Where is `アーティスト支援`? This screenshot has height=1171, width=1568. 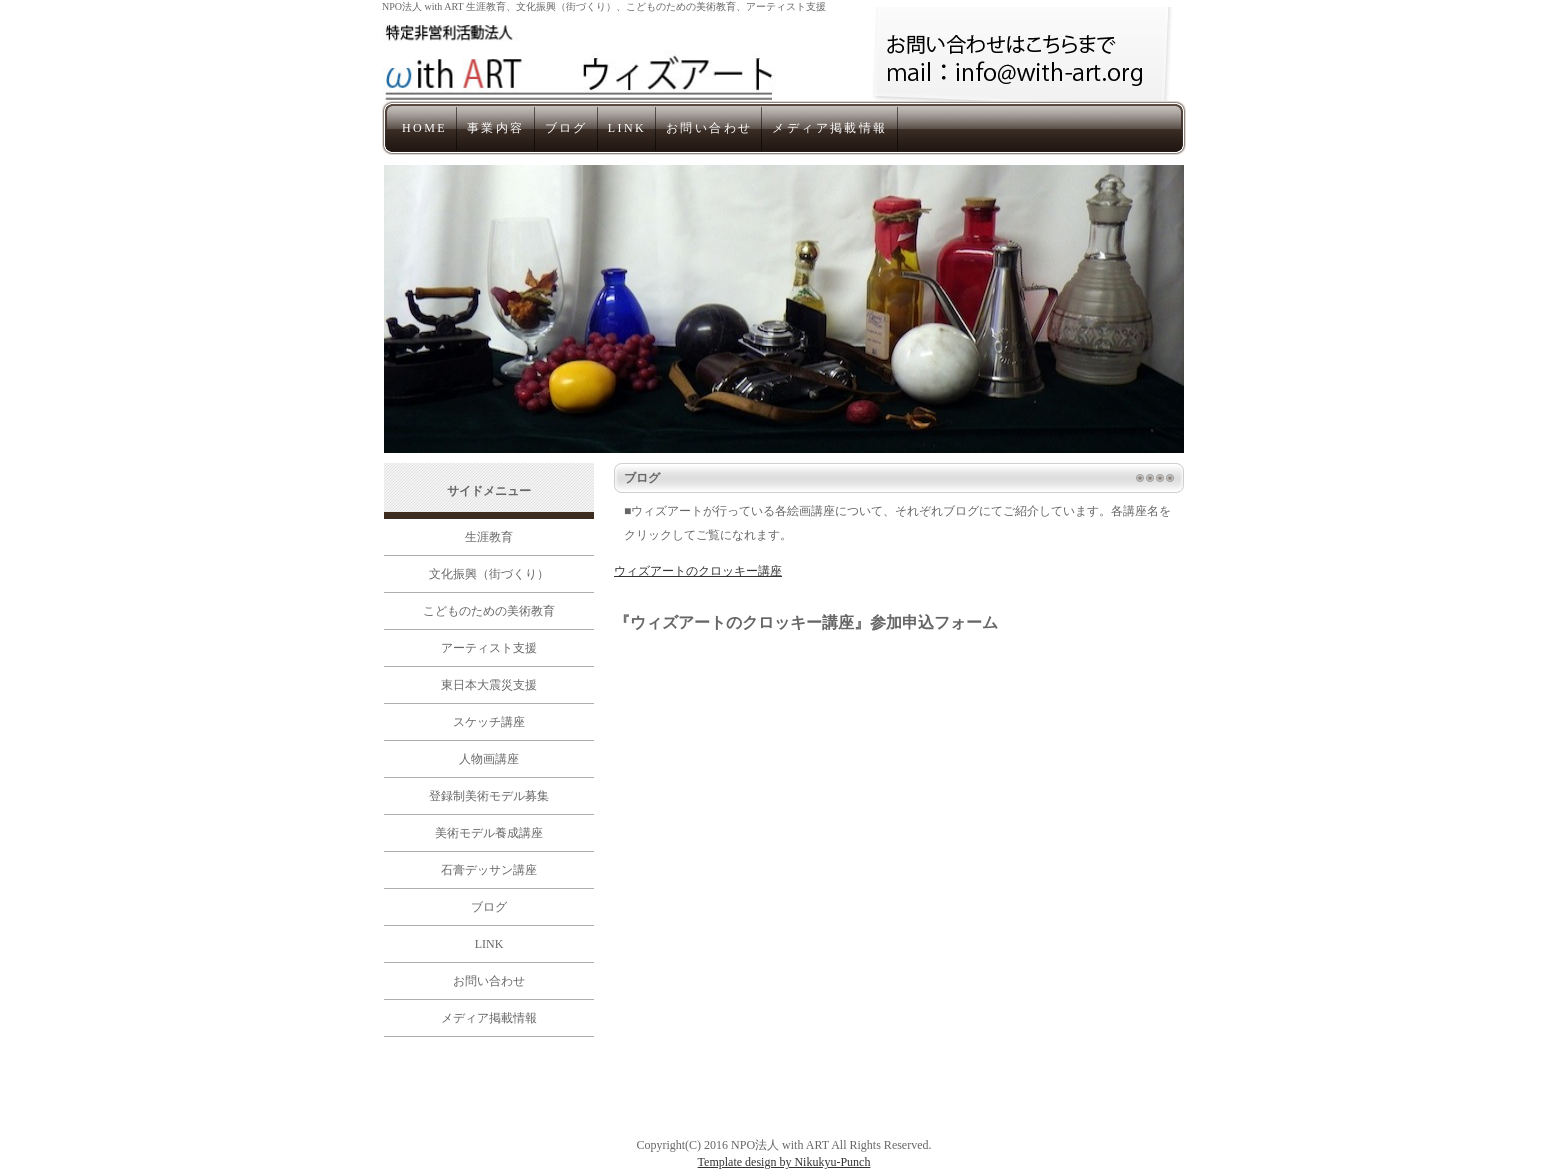
アーティスト支援 is located at coordinates (489, 648).